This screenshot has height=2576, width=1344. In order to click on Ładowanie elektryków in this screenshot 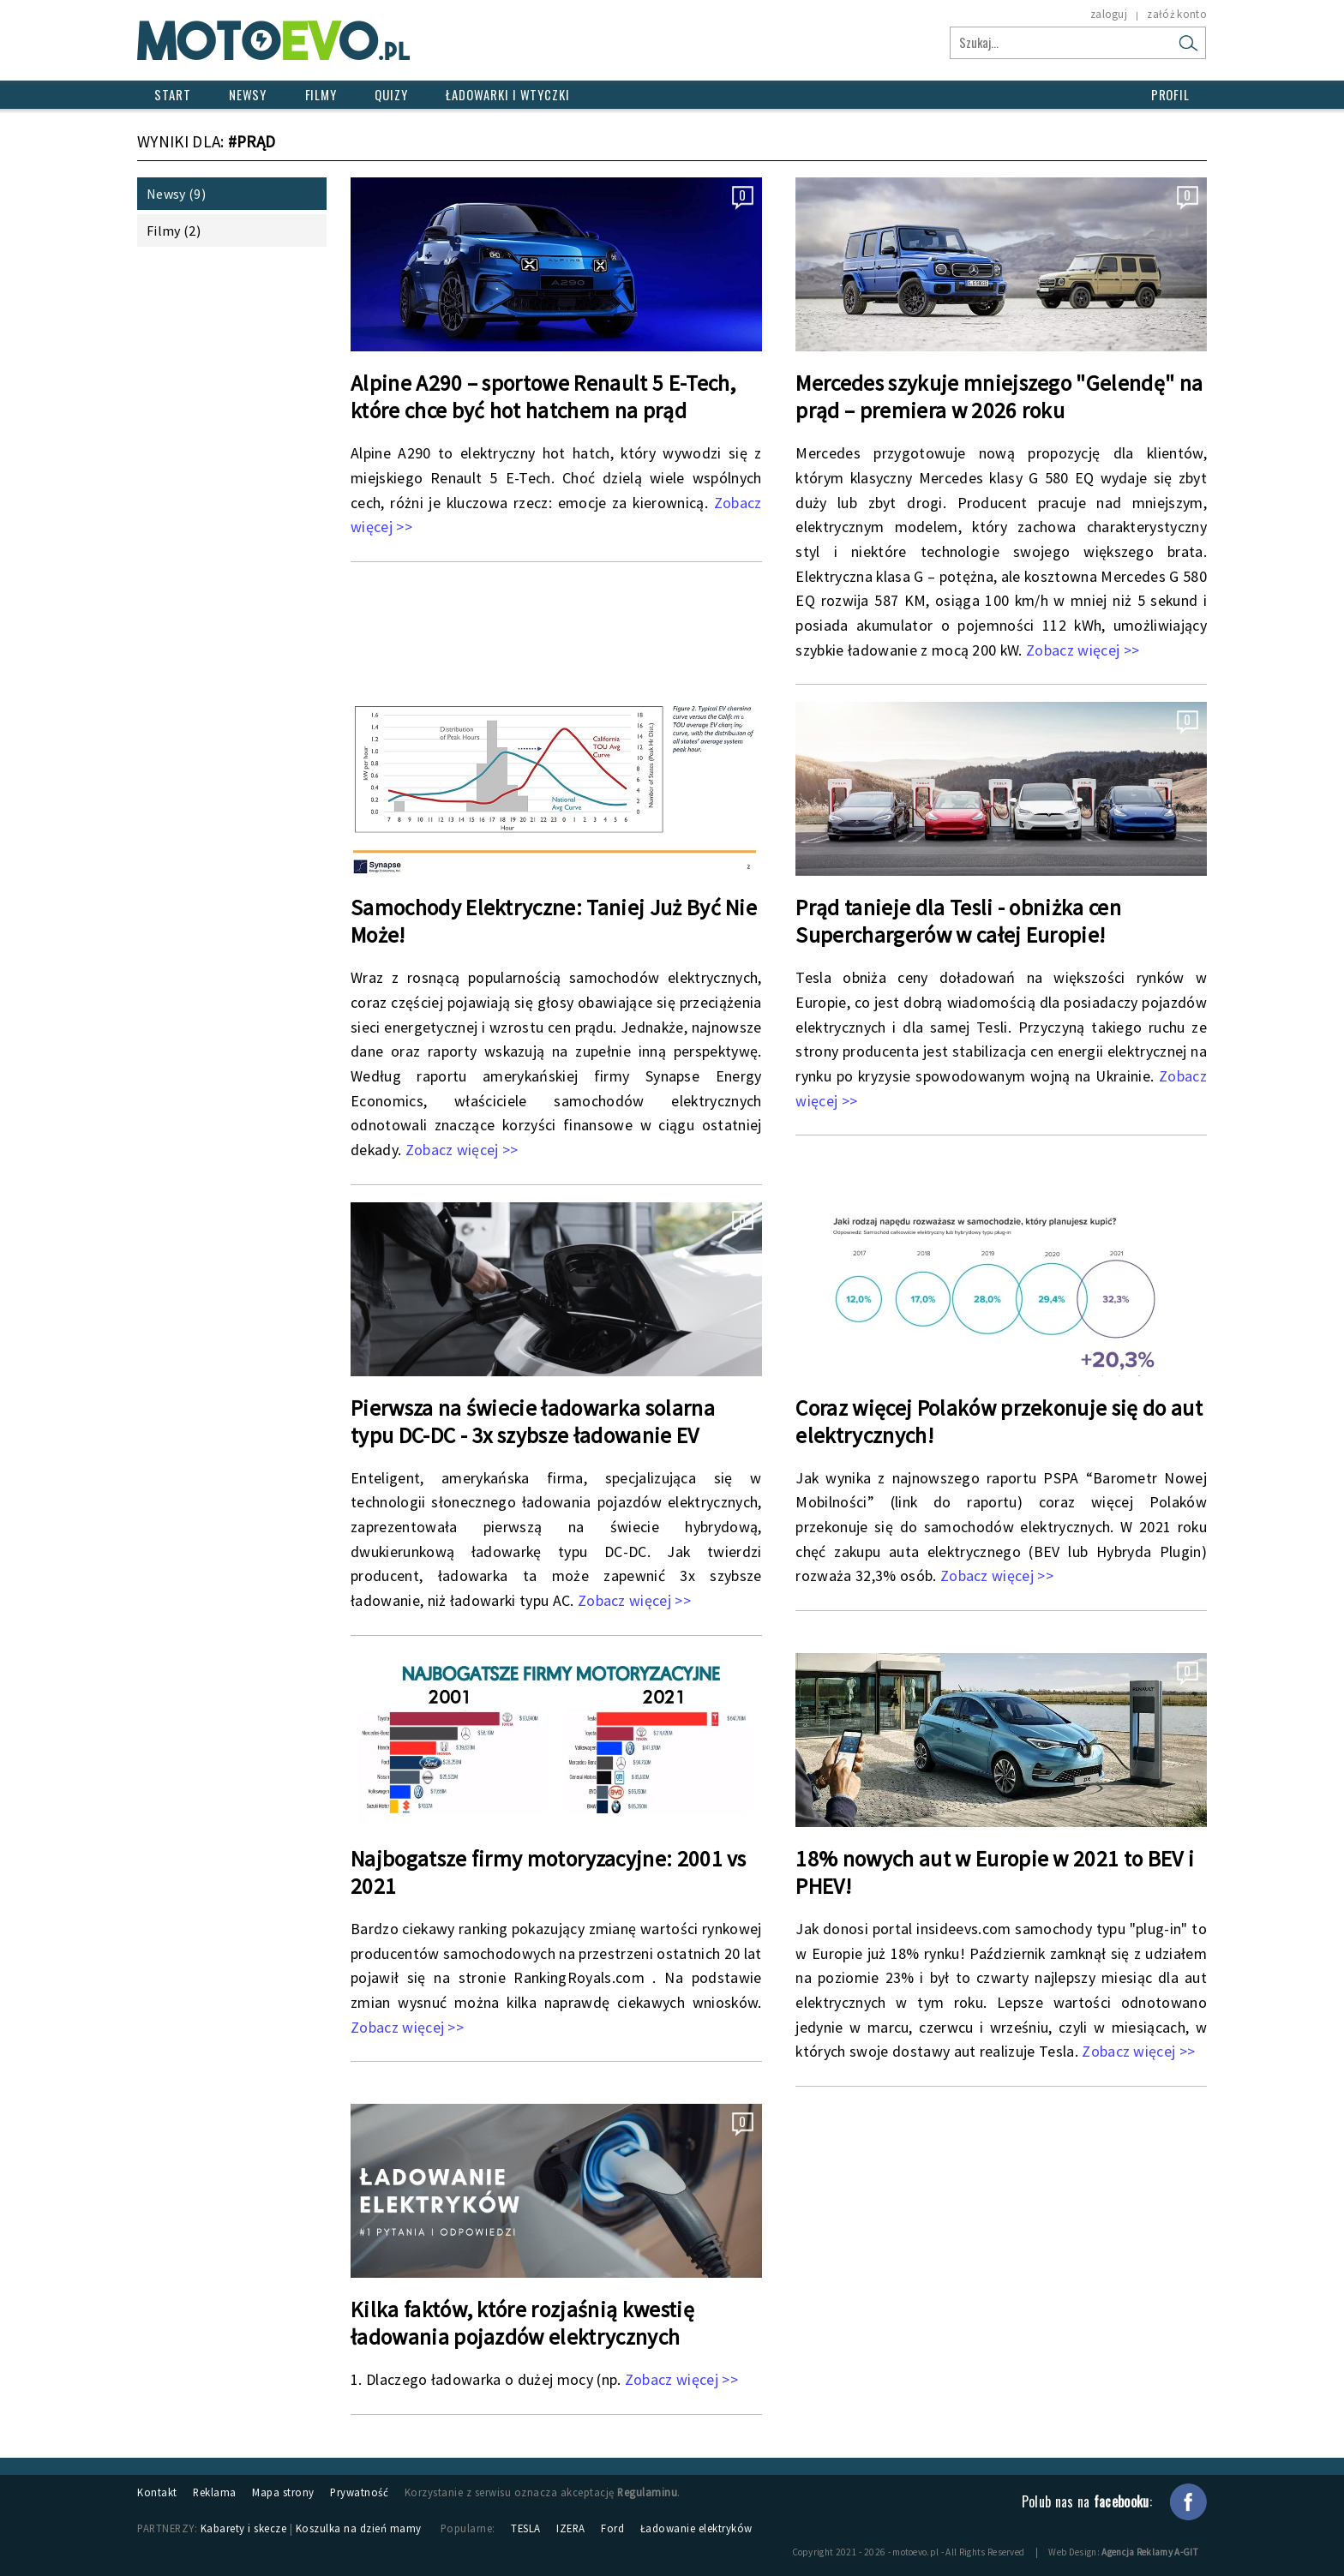, I will do `click(696, 2528)`.